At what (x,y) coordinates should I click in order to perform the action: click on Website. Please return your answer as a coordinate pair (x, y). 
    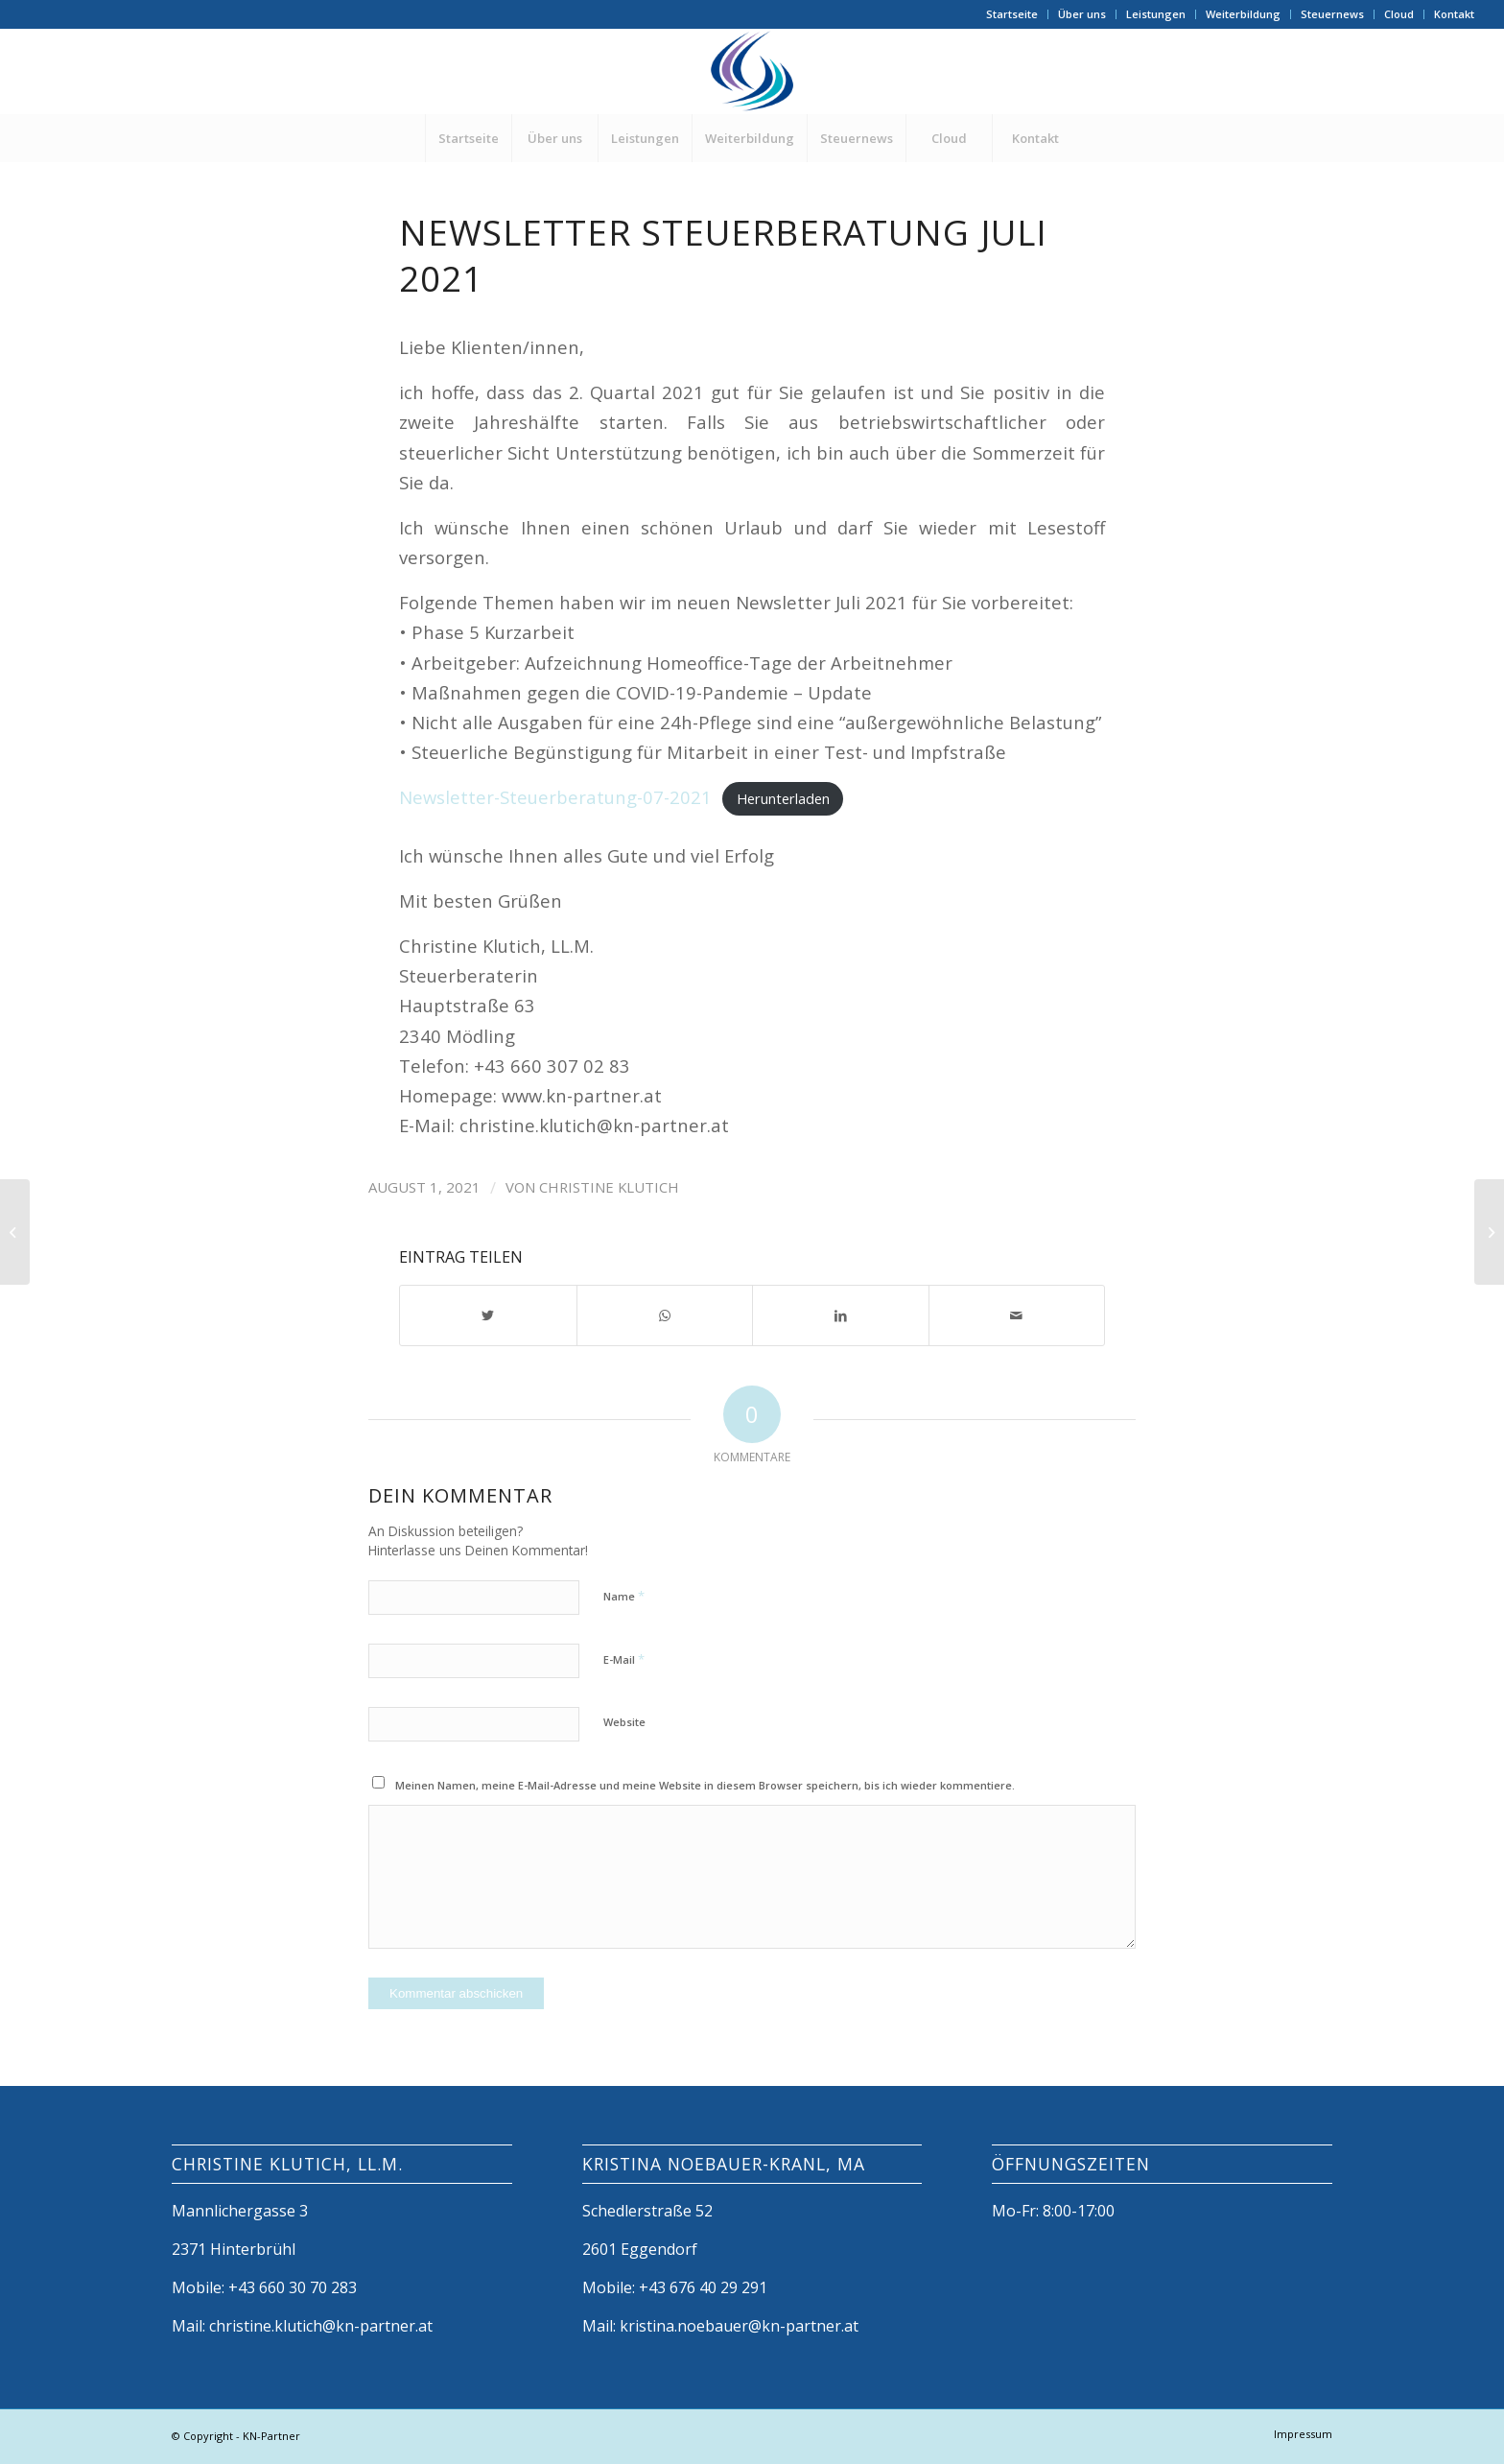
    Looking at the image, I should click on (624, 1722).